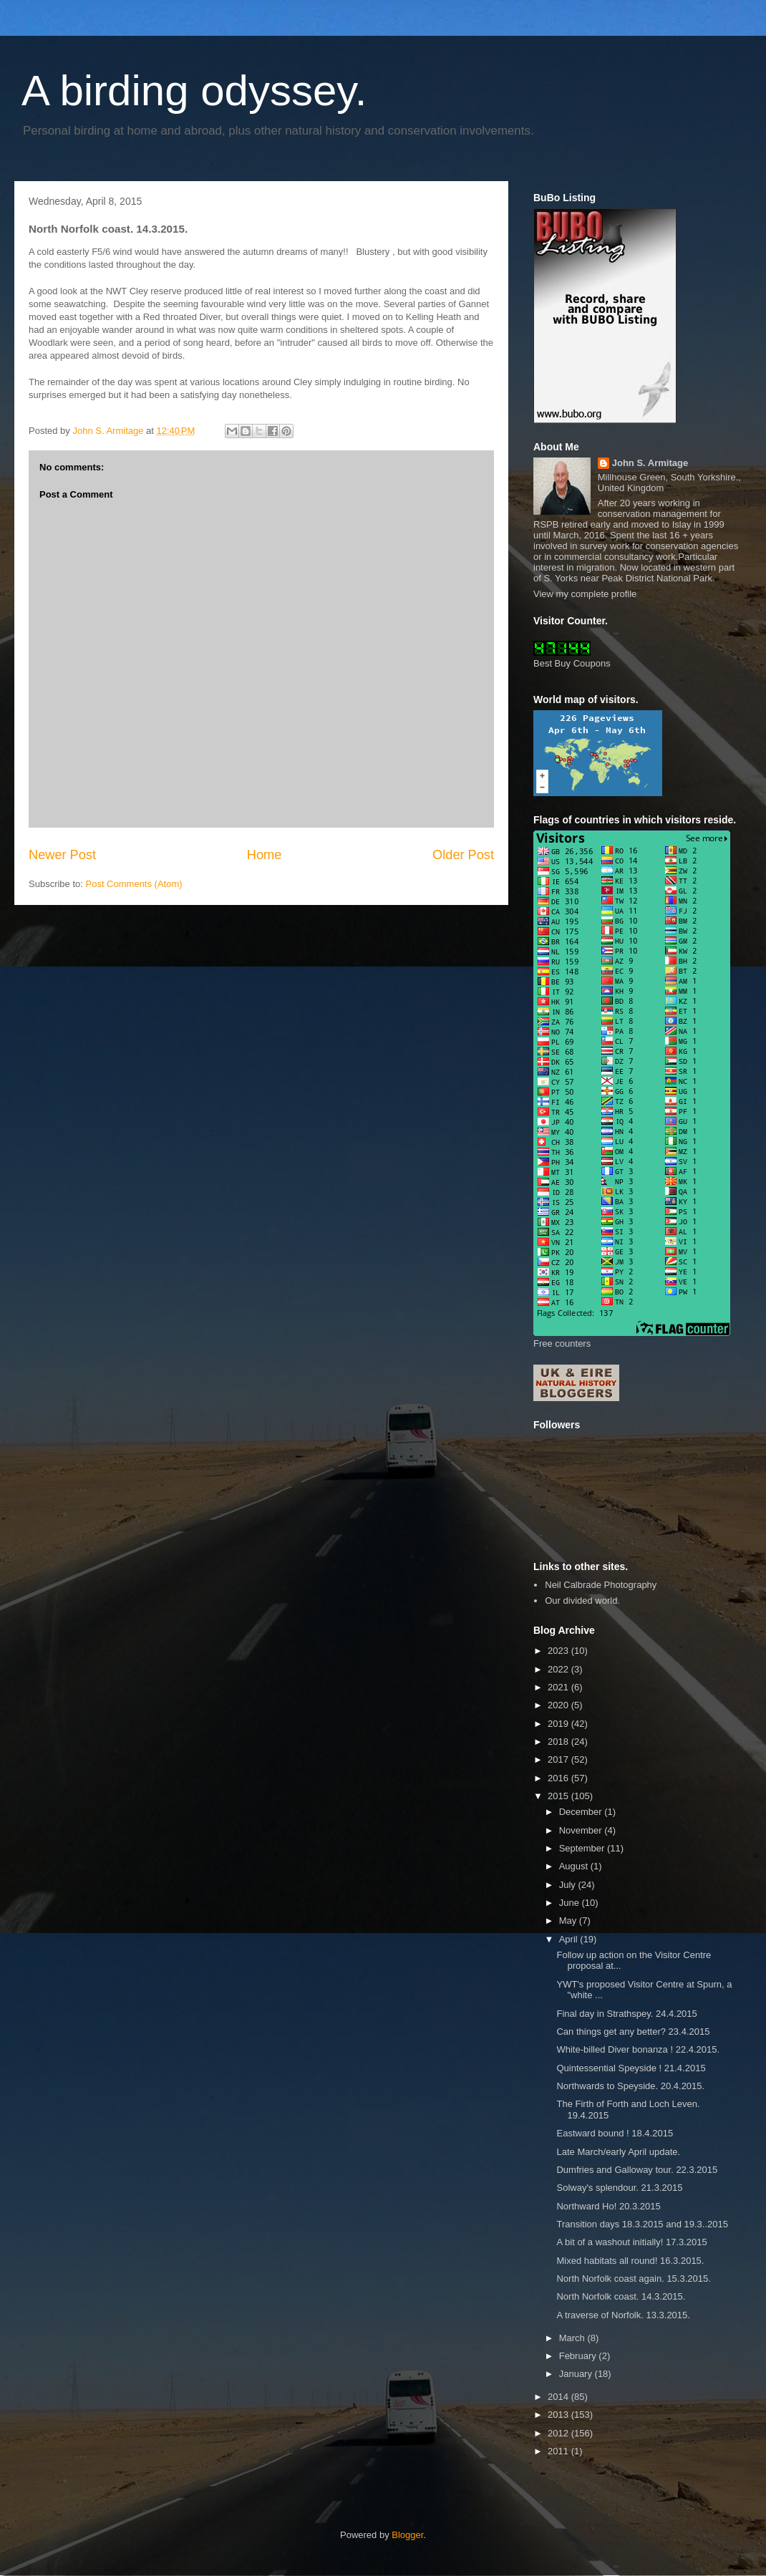 This screenshot has height=2576, width=766. What do you see at coordinates (194, 91) in the screenshot?
I see `A birding odyssey.` at bounding box center [194, 91].